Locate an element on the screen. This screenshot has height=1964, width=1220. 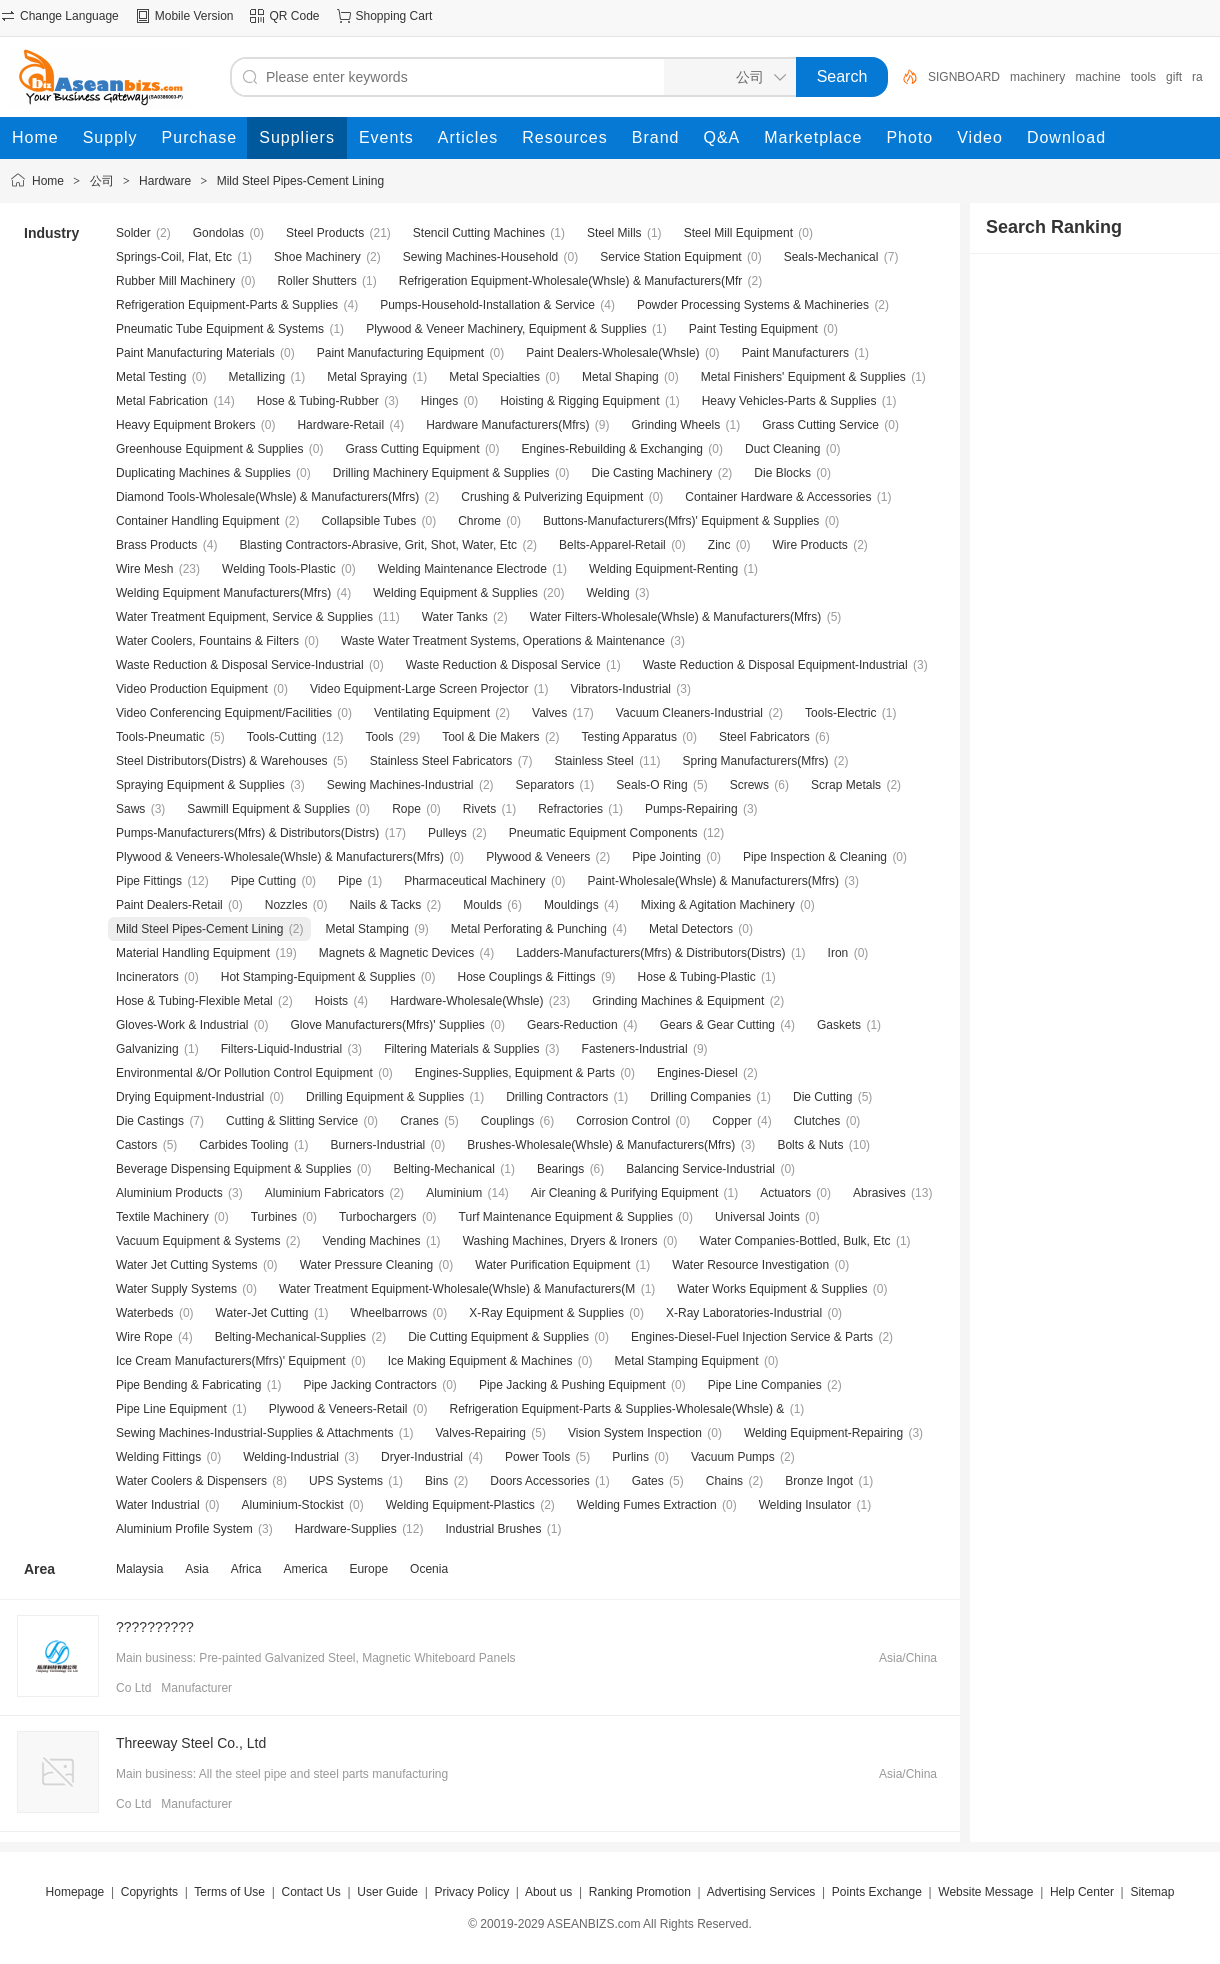
Video Production Equipment is located at coordinates (192, 689).